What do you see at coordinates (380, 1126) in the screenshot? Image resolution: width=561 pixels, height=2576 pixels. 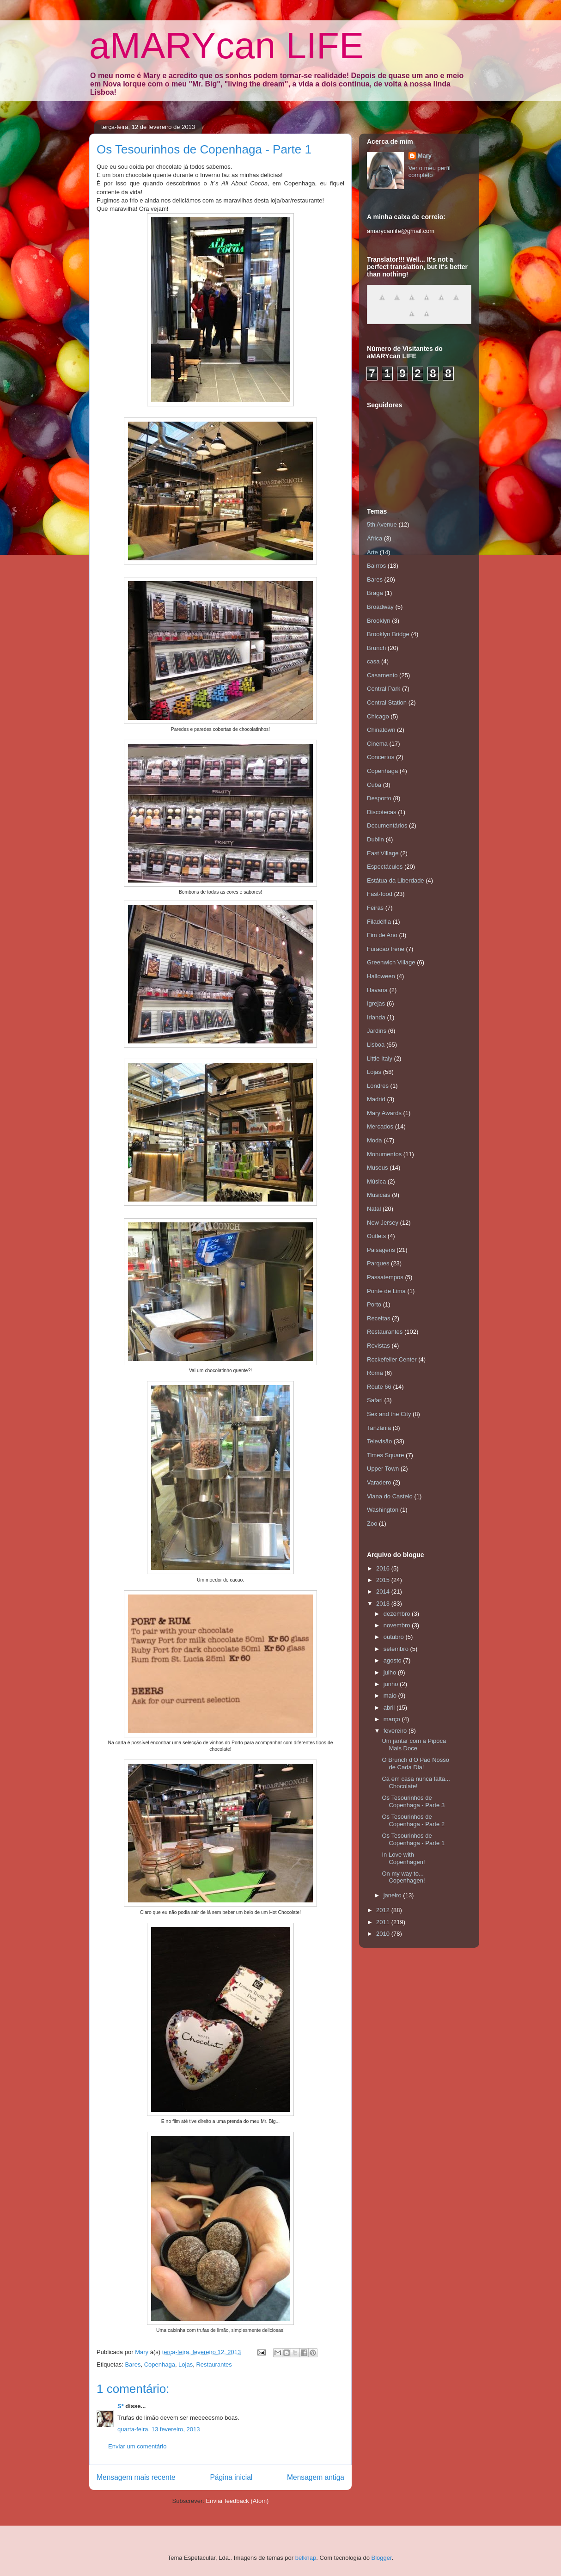 I see `Mercados` at bounding box center [380, 1126].